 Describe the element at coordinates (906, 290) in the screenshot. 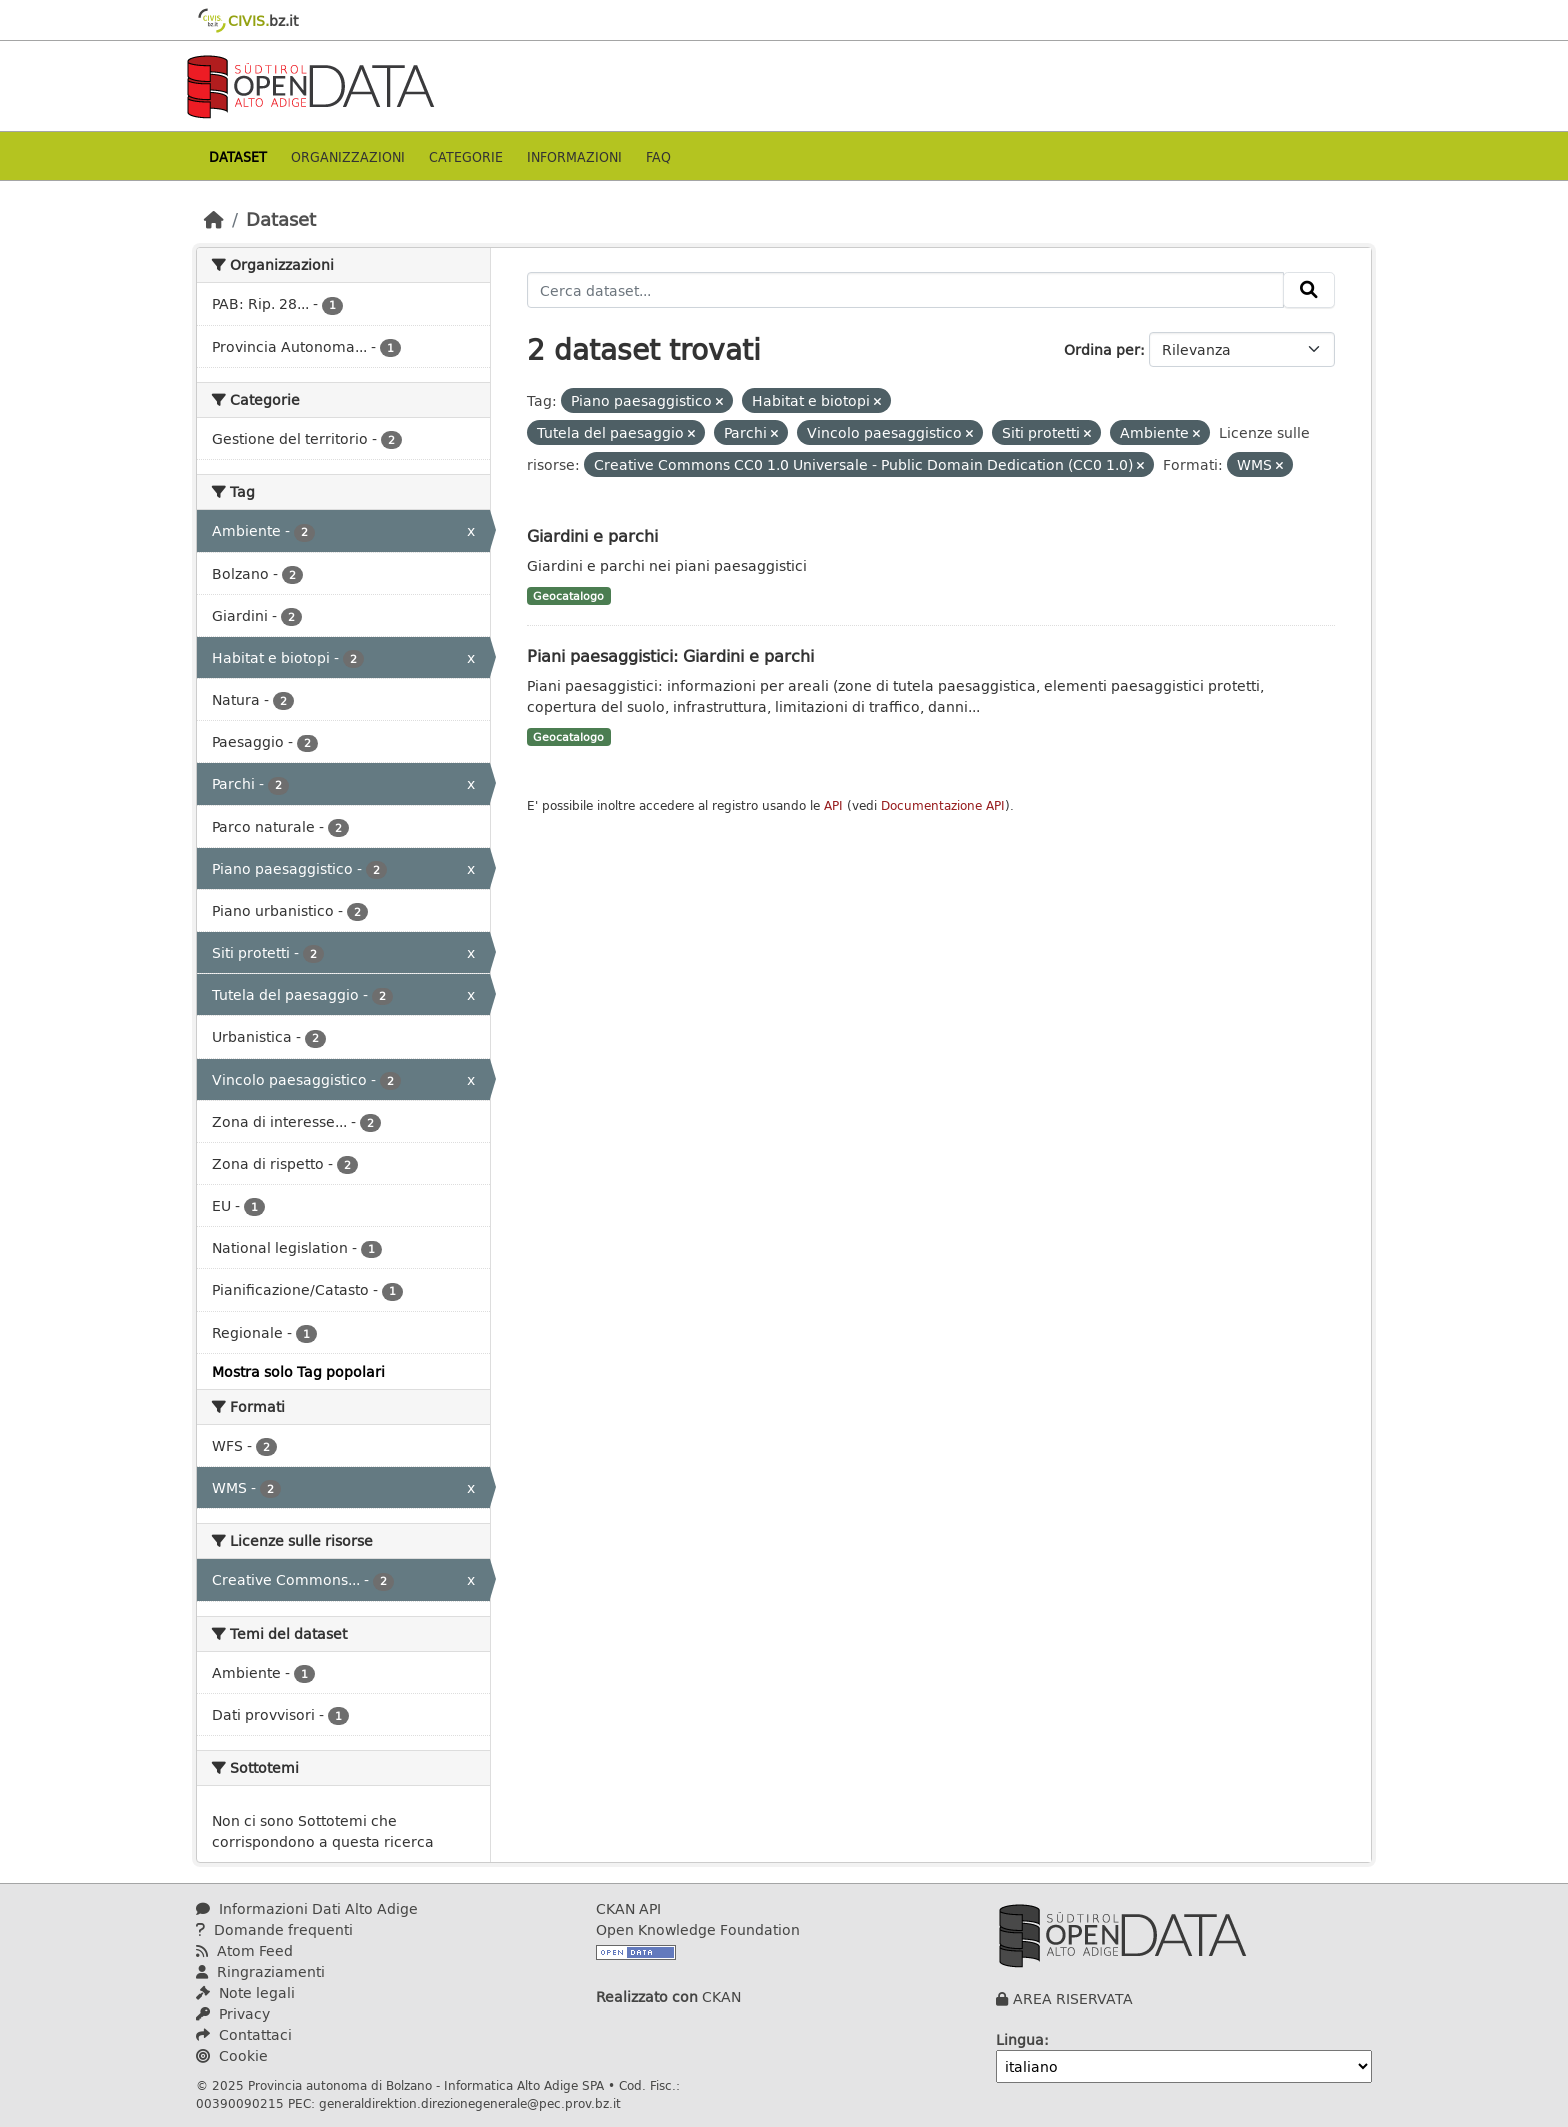

I see `[Cerca dataset...]` at that location.